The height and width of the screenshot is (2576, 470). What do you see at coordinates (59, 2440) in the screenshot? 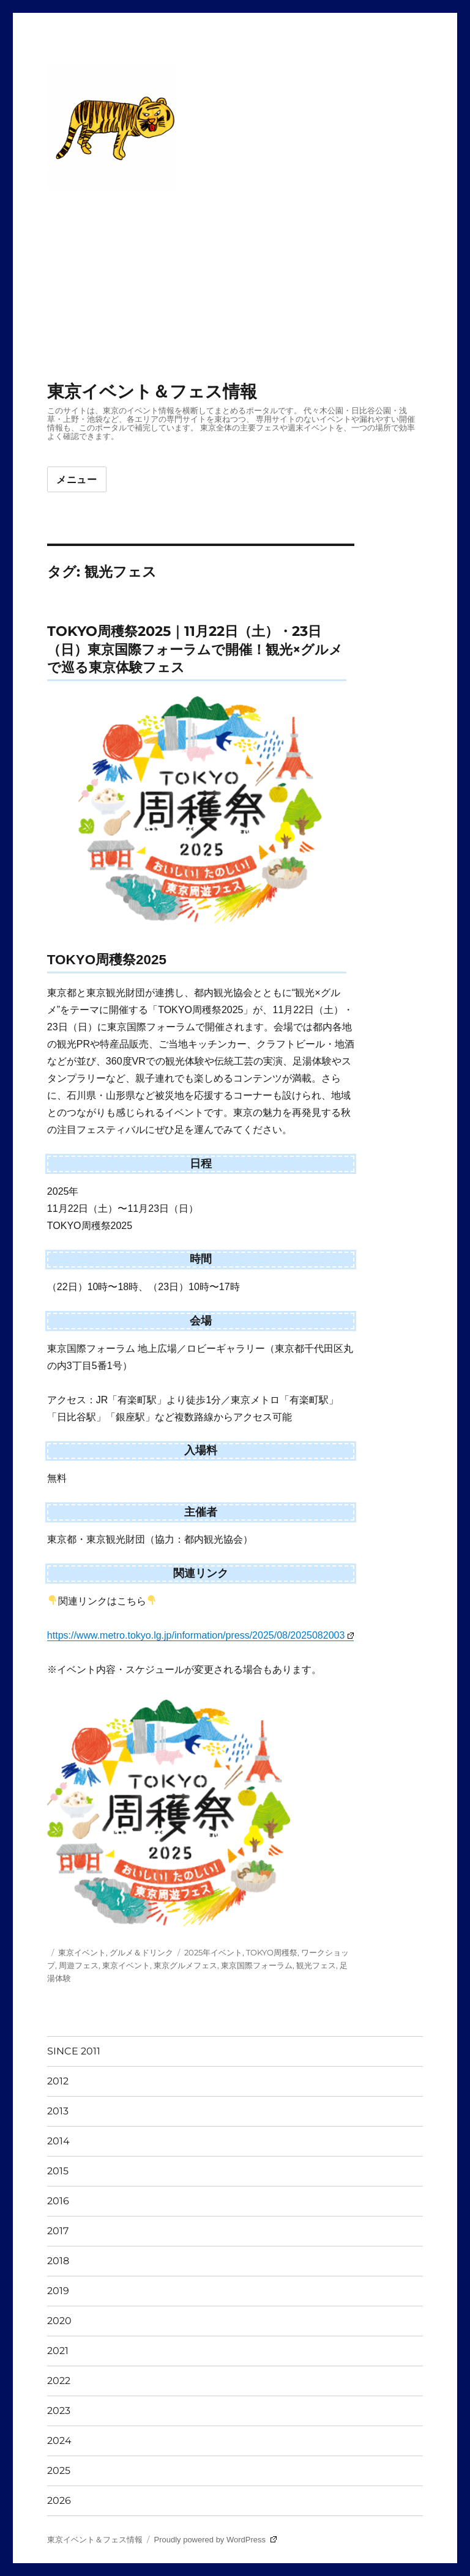
I see `2024` at bounding box center [59, 2440].